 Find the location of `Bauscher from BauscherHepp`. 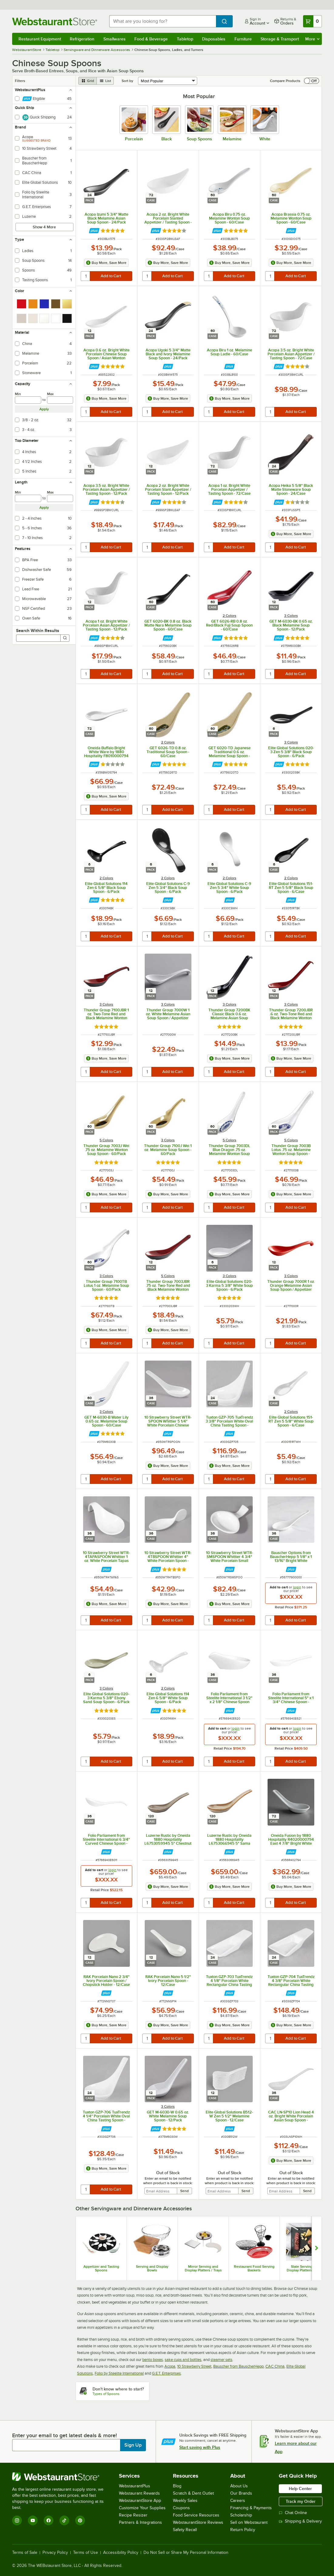

Bauscher from BauscherHepp is located at coordinates (238, 2366).